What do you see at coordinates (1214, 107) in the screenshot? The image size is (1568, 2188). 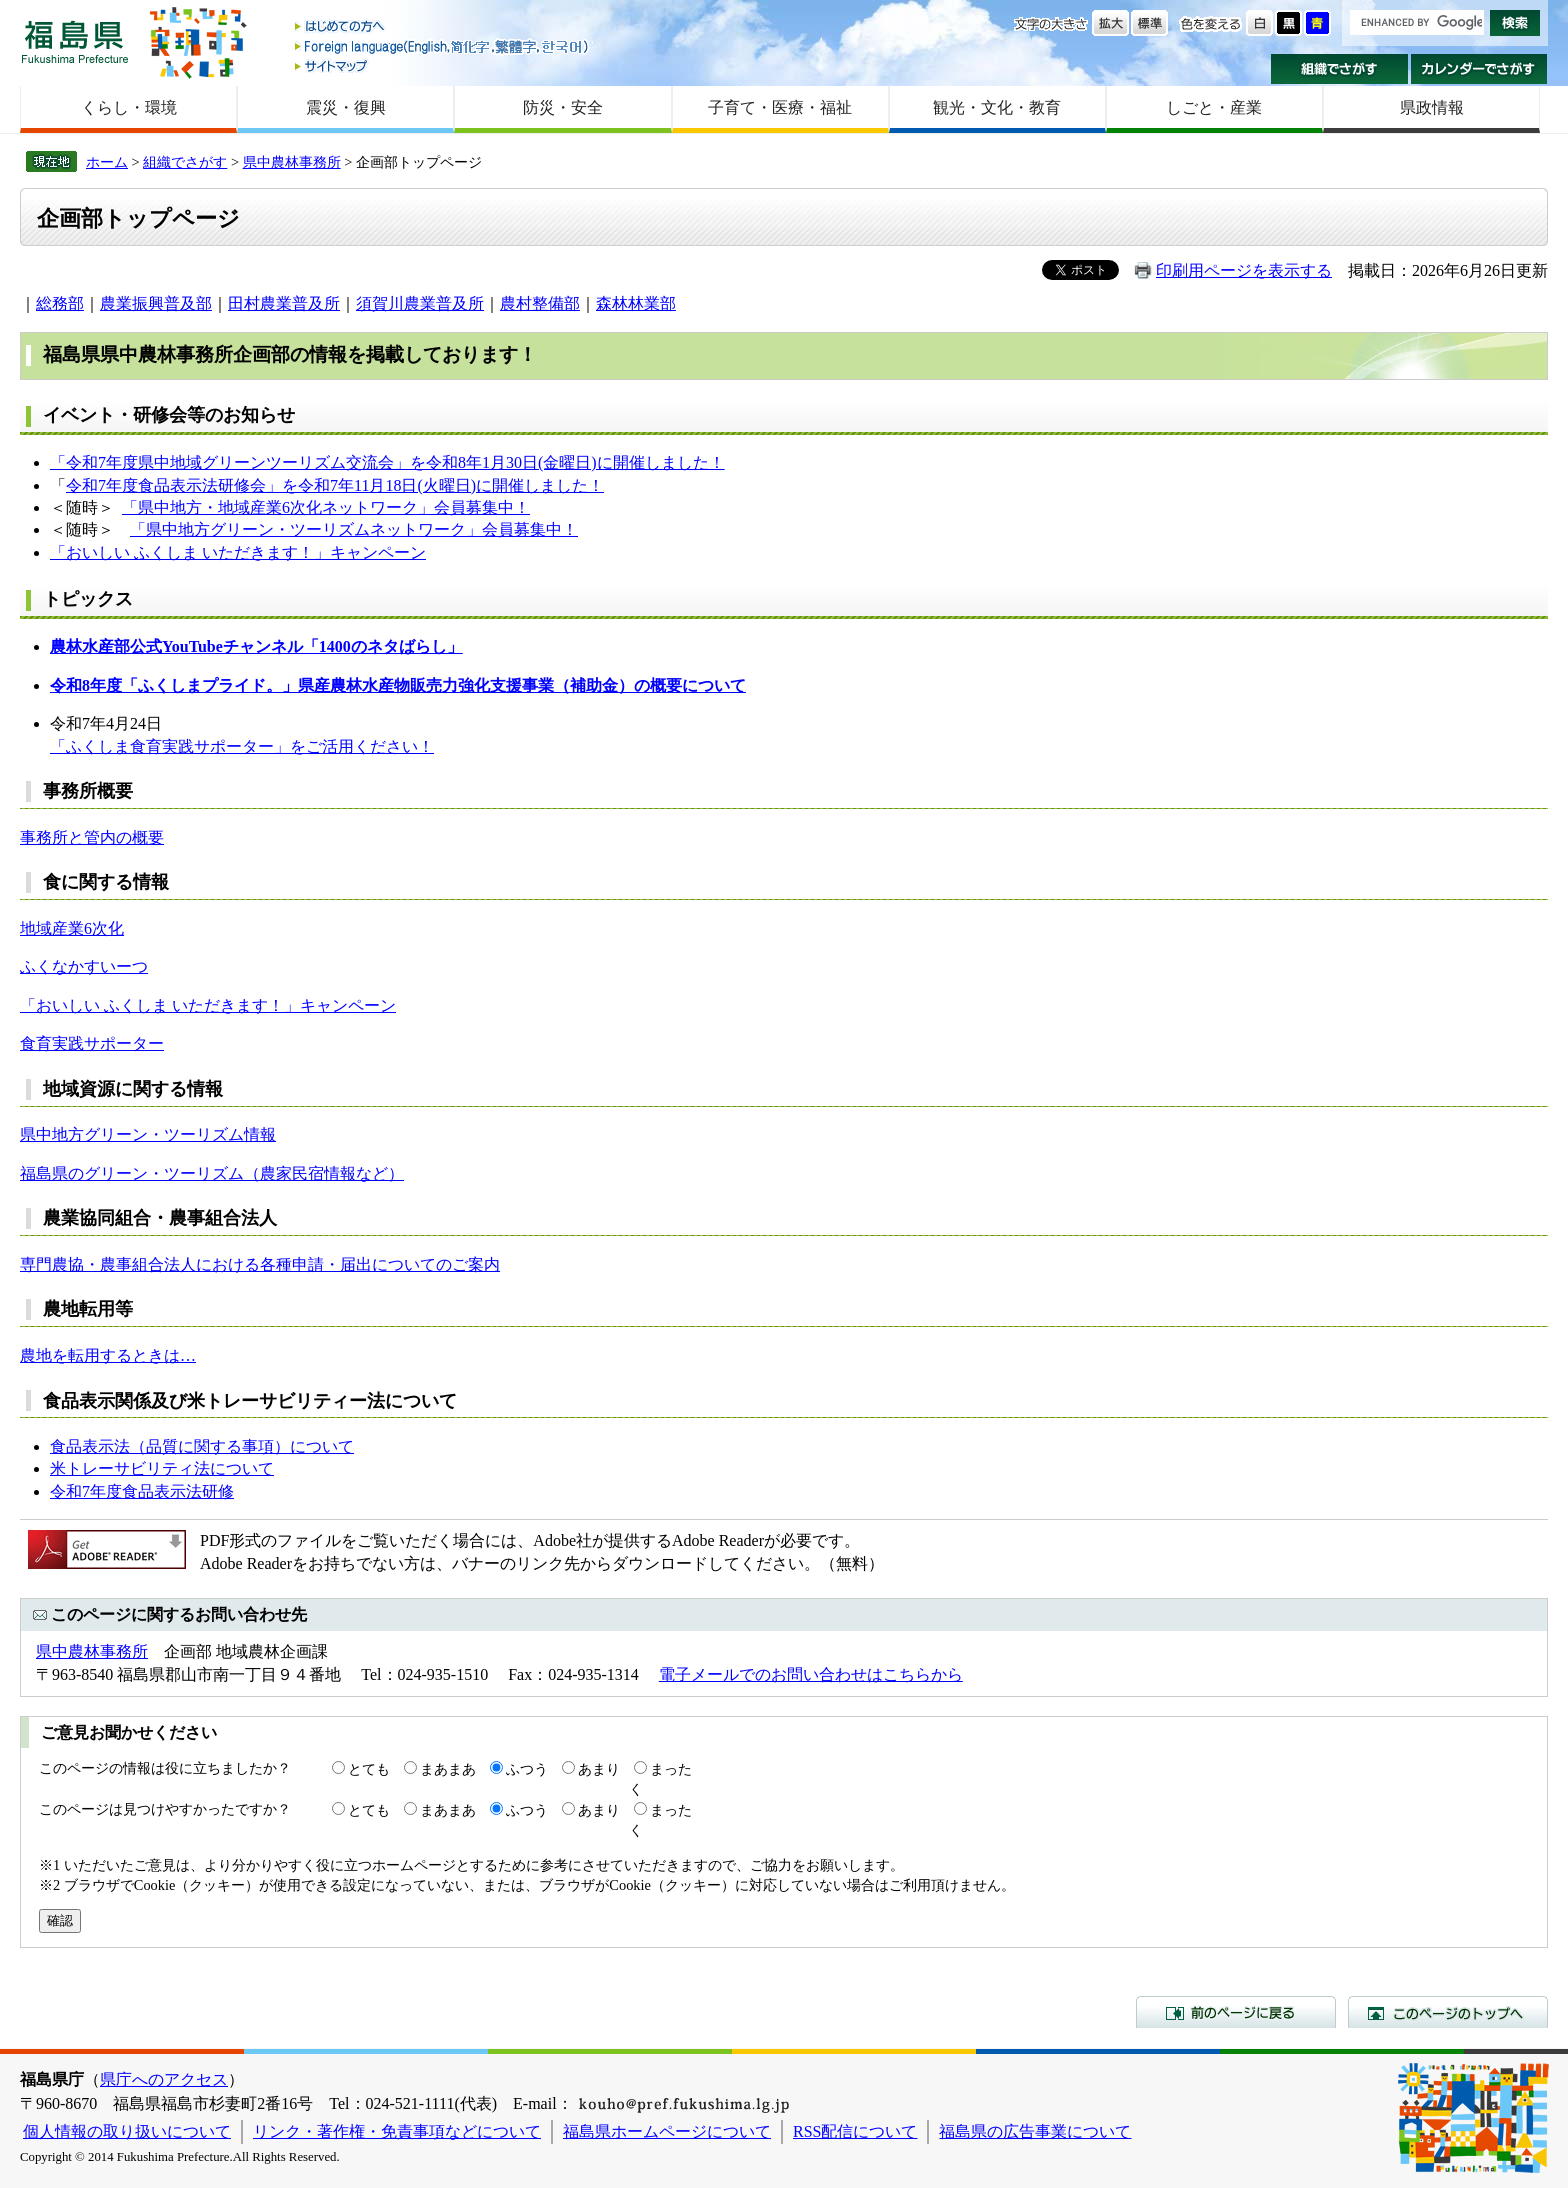 I see `しごと・産業` at bounding box center [1214, 107].